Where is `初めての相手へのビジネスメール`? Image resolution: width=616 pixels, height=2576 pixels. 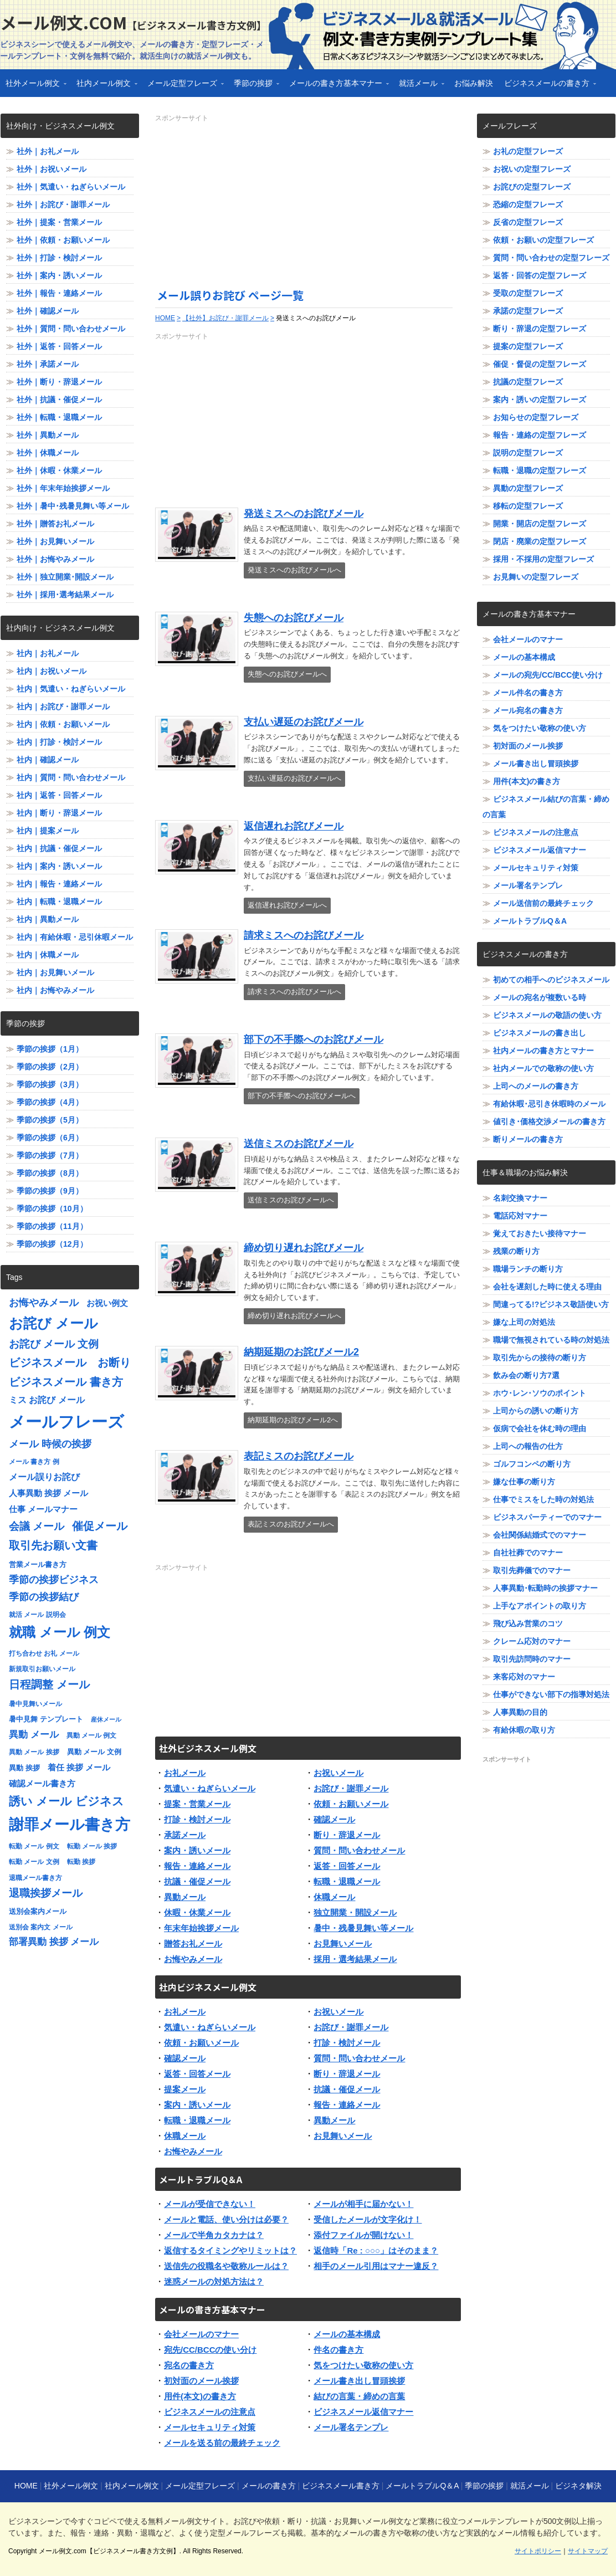
初めての相手へのビジネスメール is located at coordinates (551, 979).